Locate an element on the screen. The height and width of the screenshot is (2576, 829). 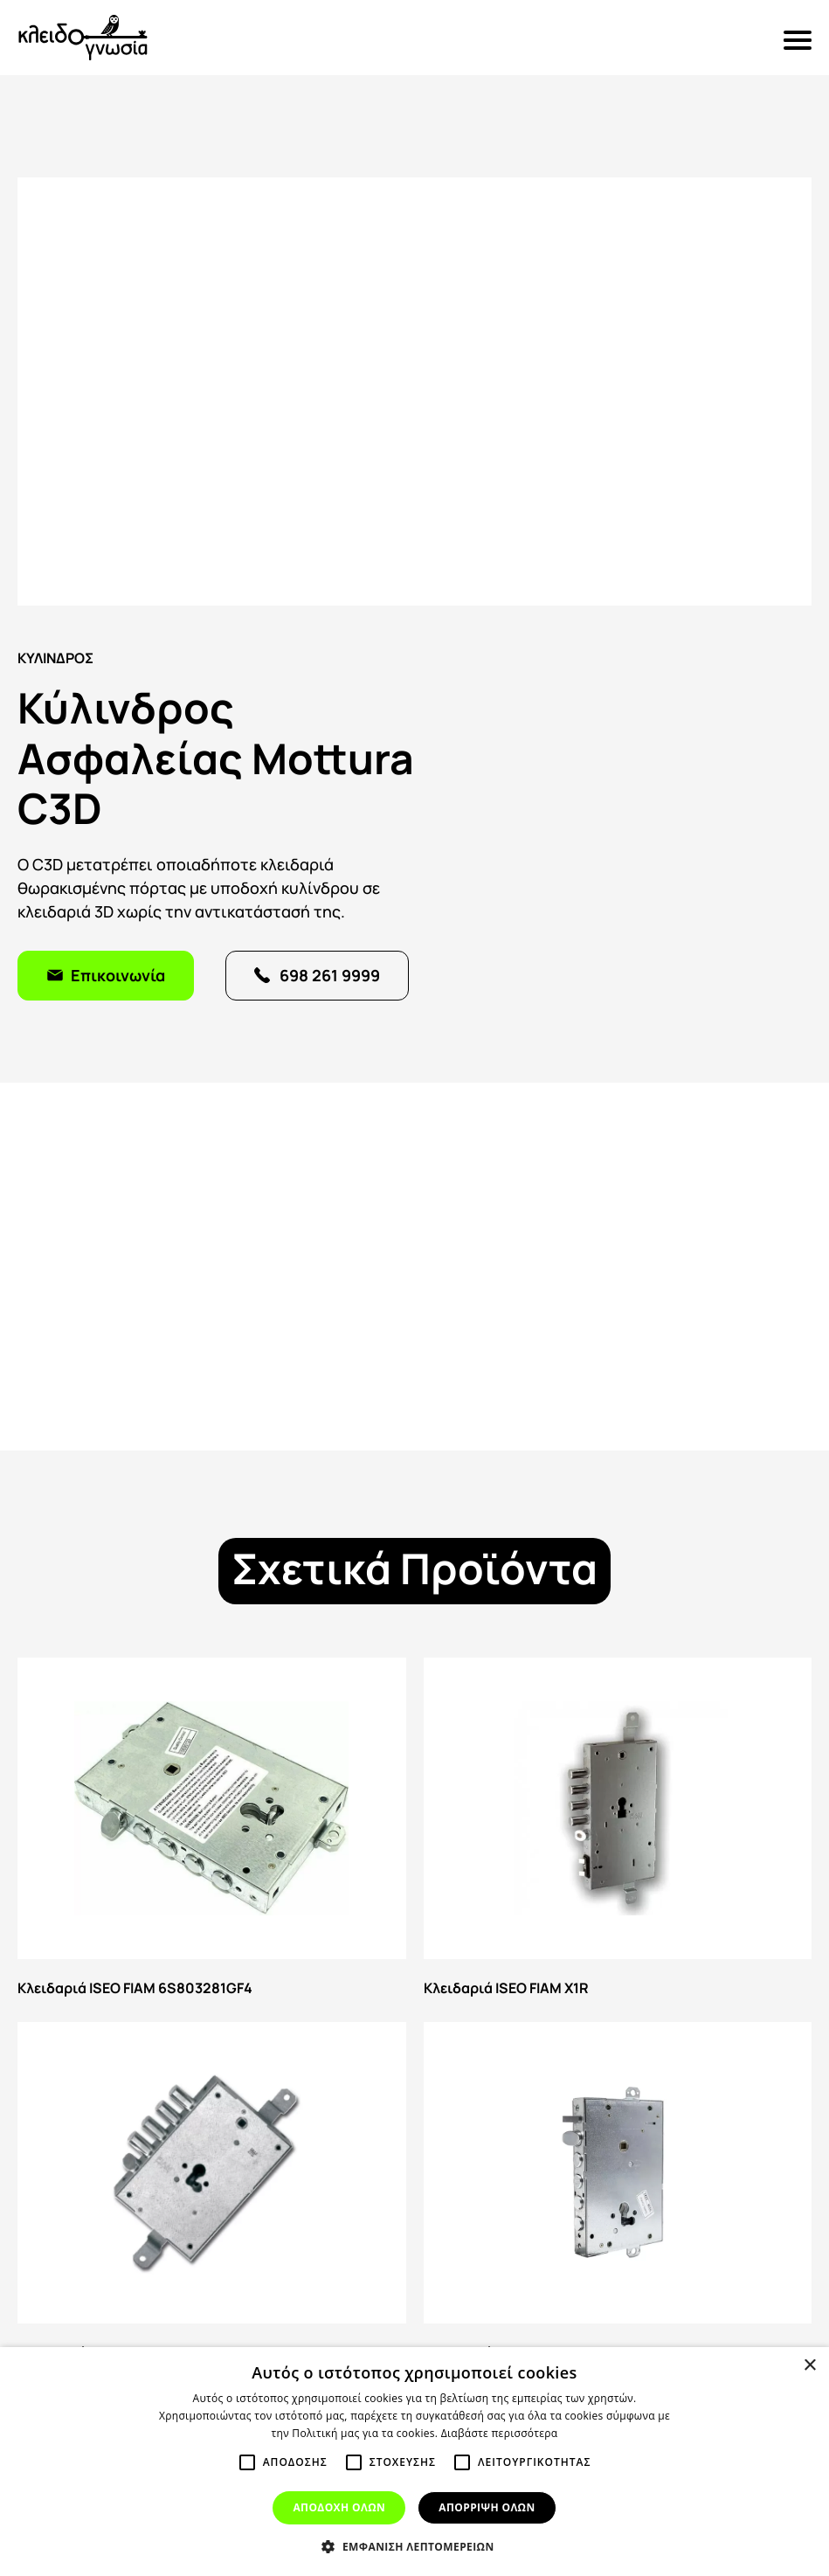
[button] is located at coordinates (414, 2546).